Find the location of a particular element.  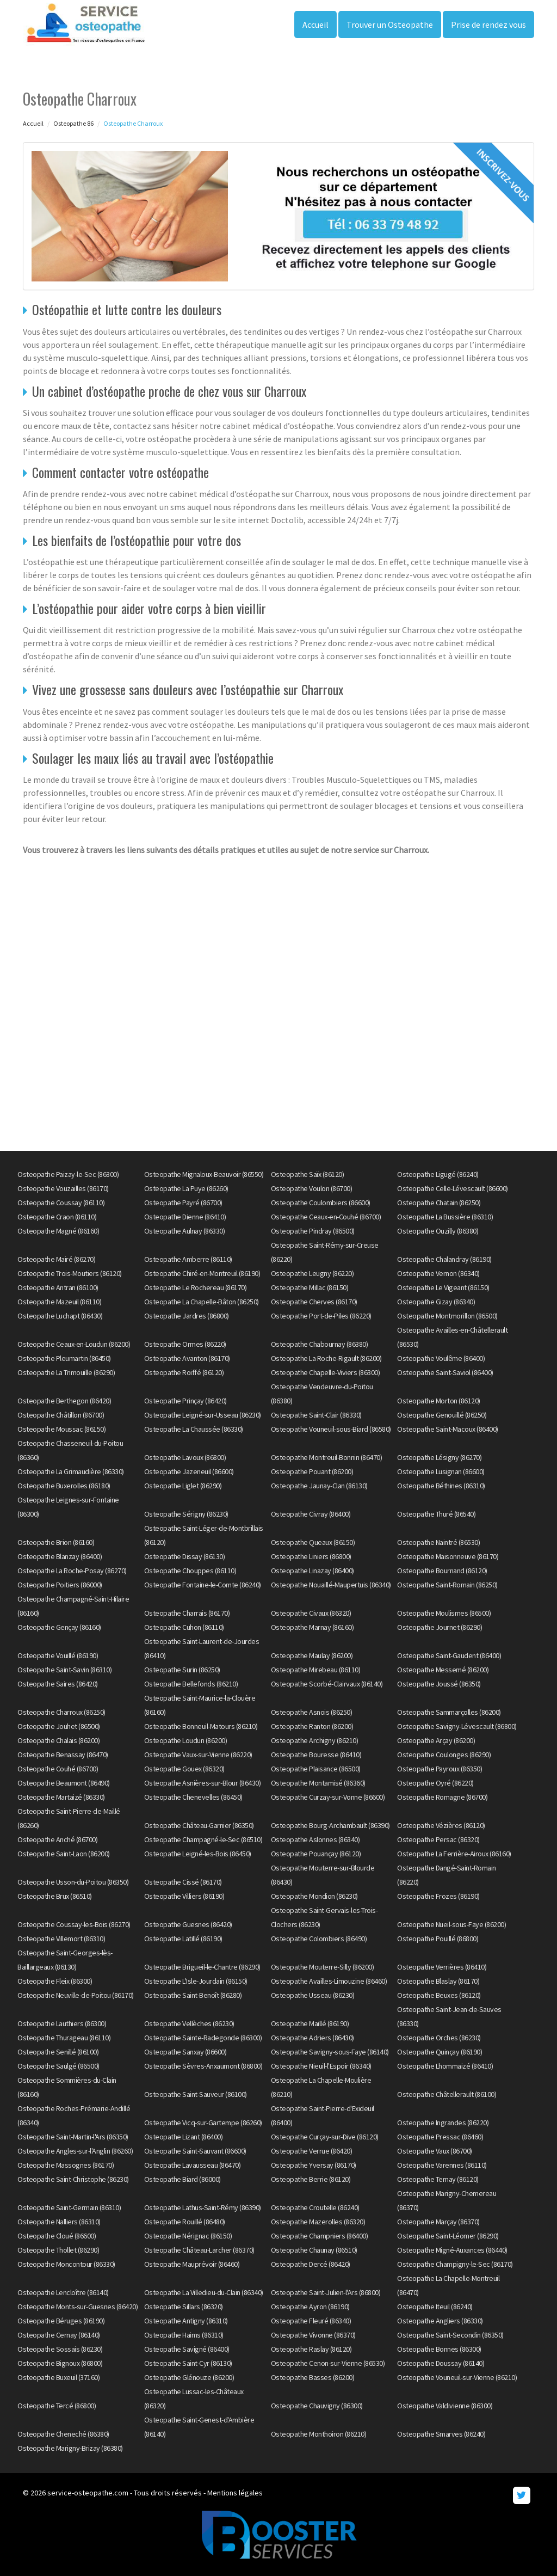

Osteopathe Thuré (86540) is located at coordinates (436, 1514).